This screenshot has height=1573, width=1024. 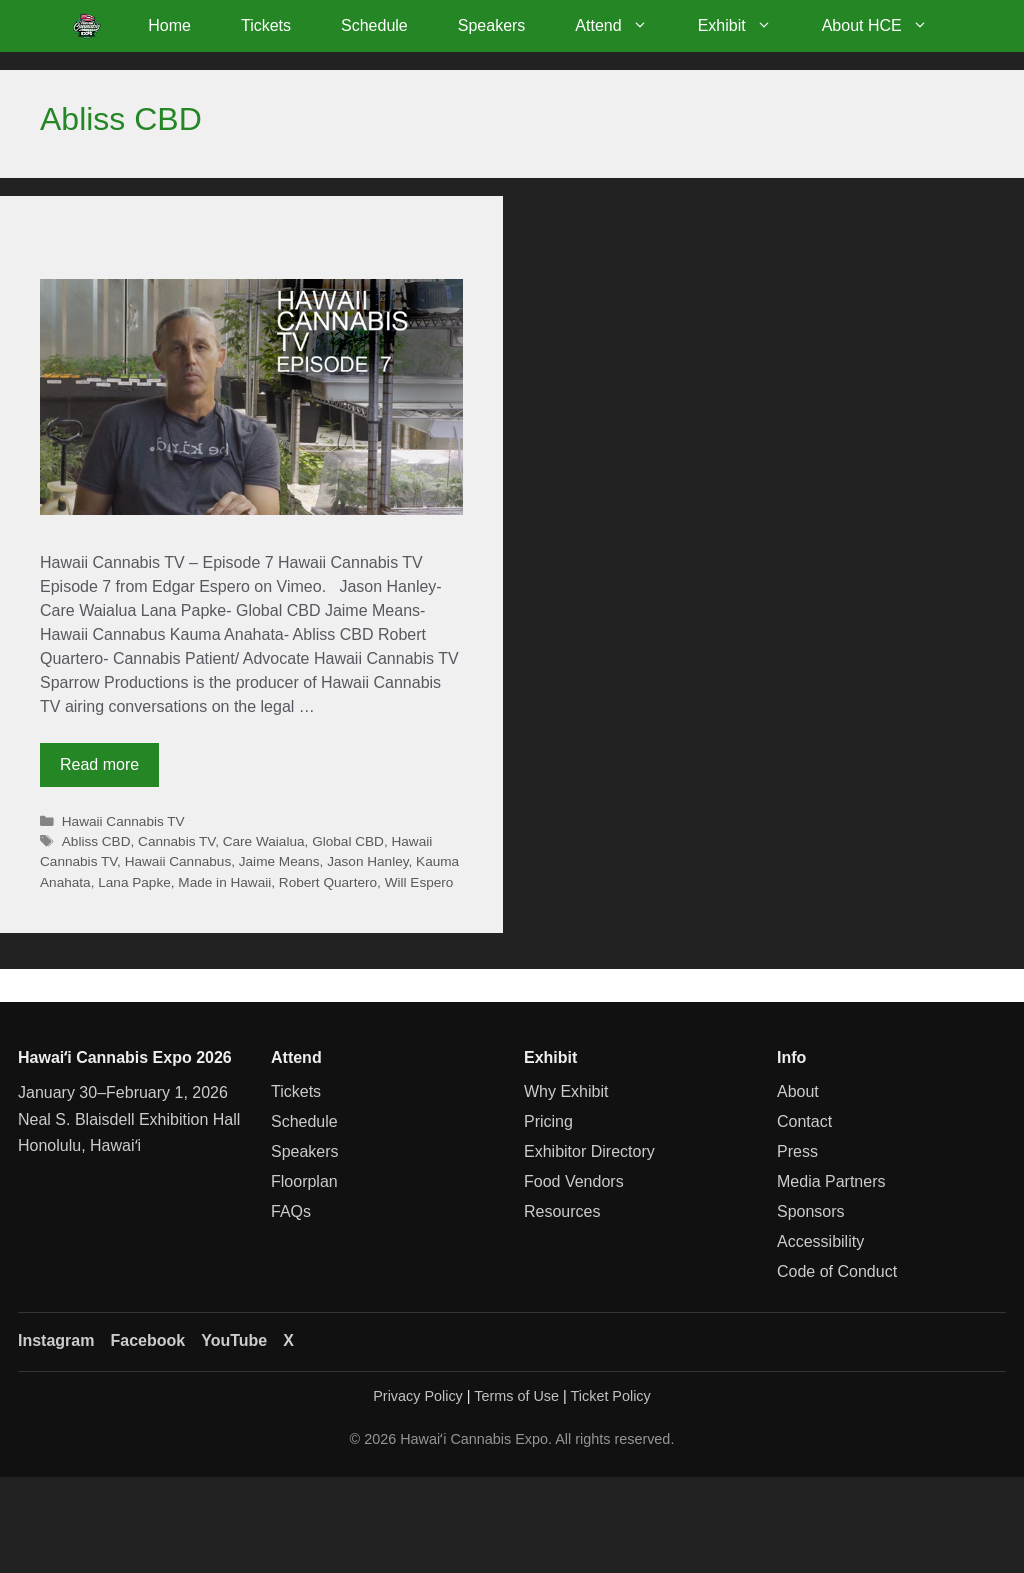 What do you see at coordinates (123, 821) in the screenshot?
I see `Hawaii Cannabis TV` at bounding box center [123, 821].